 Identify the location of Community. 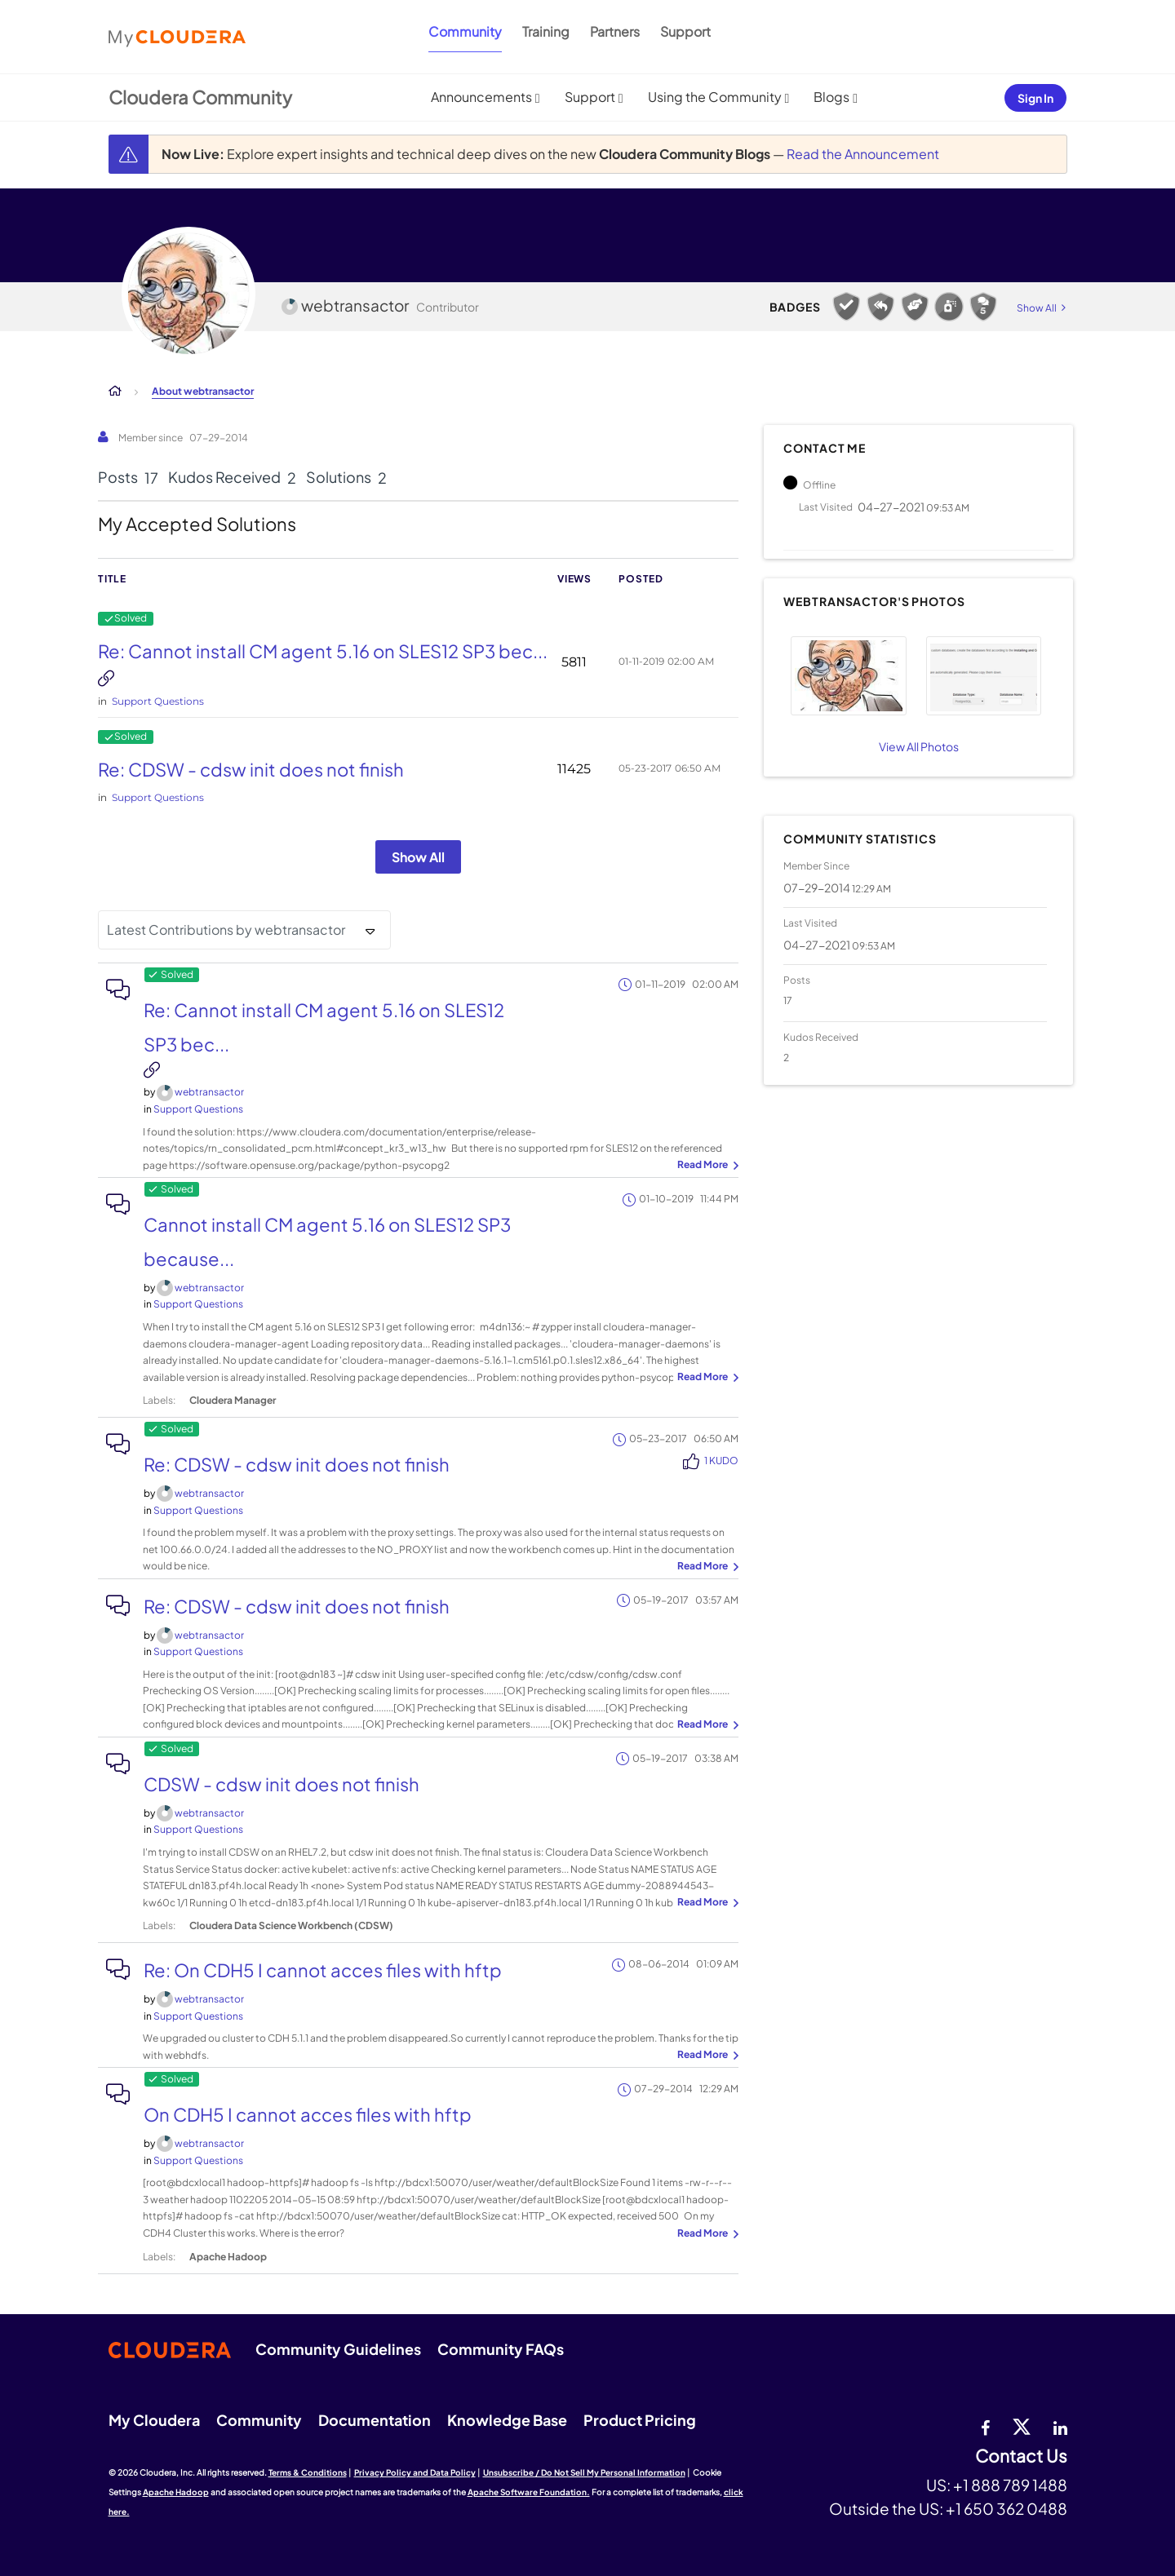
(465, 31).